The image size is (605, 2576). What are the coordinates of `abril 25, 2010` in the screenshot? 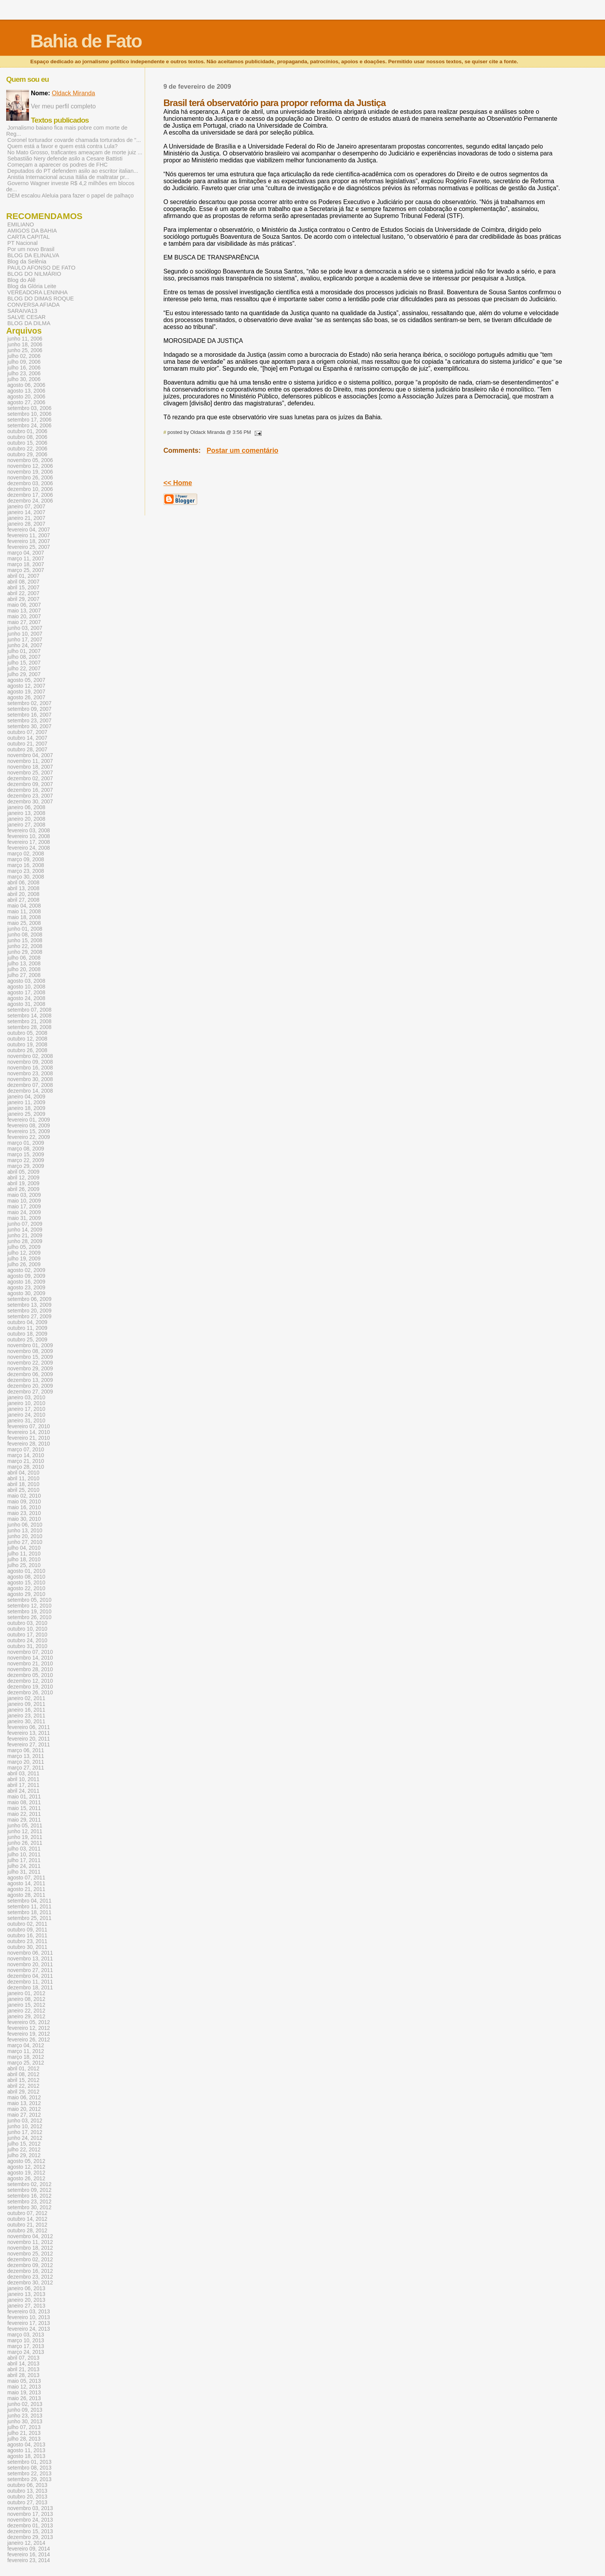 It's located at (23, 1490).